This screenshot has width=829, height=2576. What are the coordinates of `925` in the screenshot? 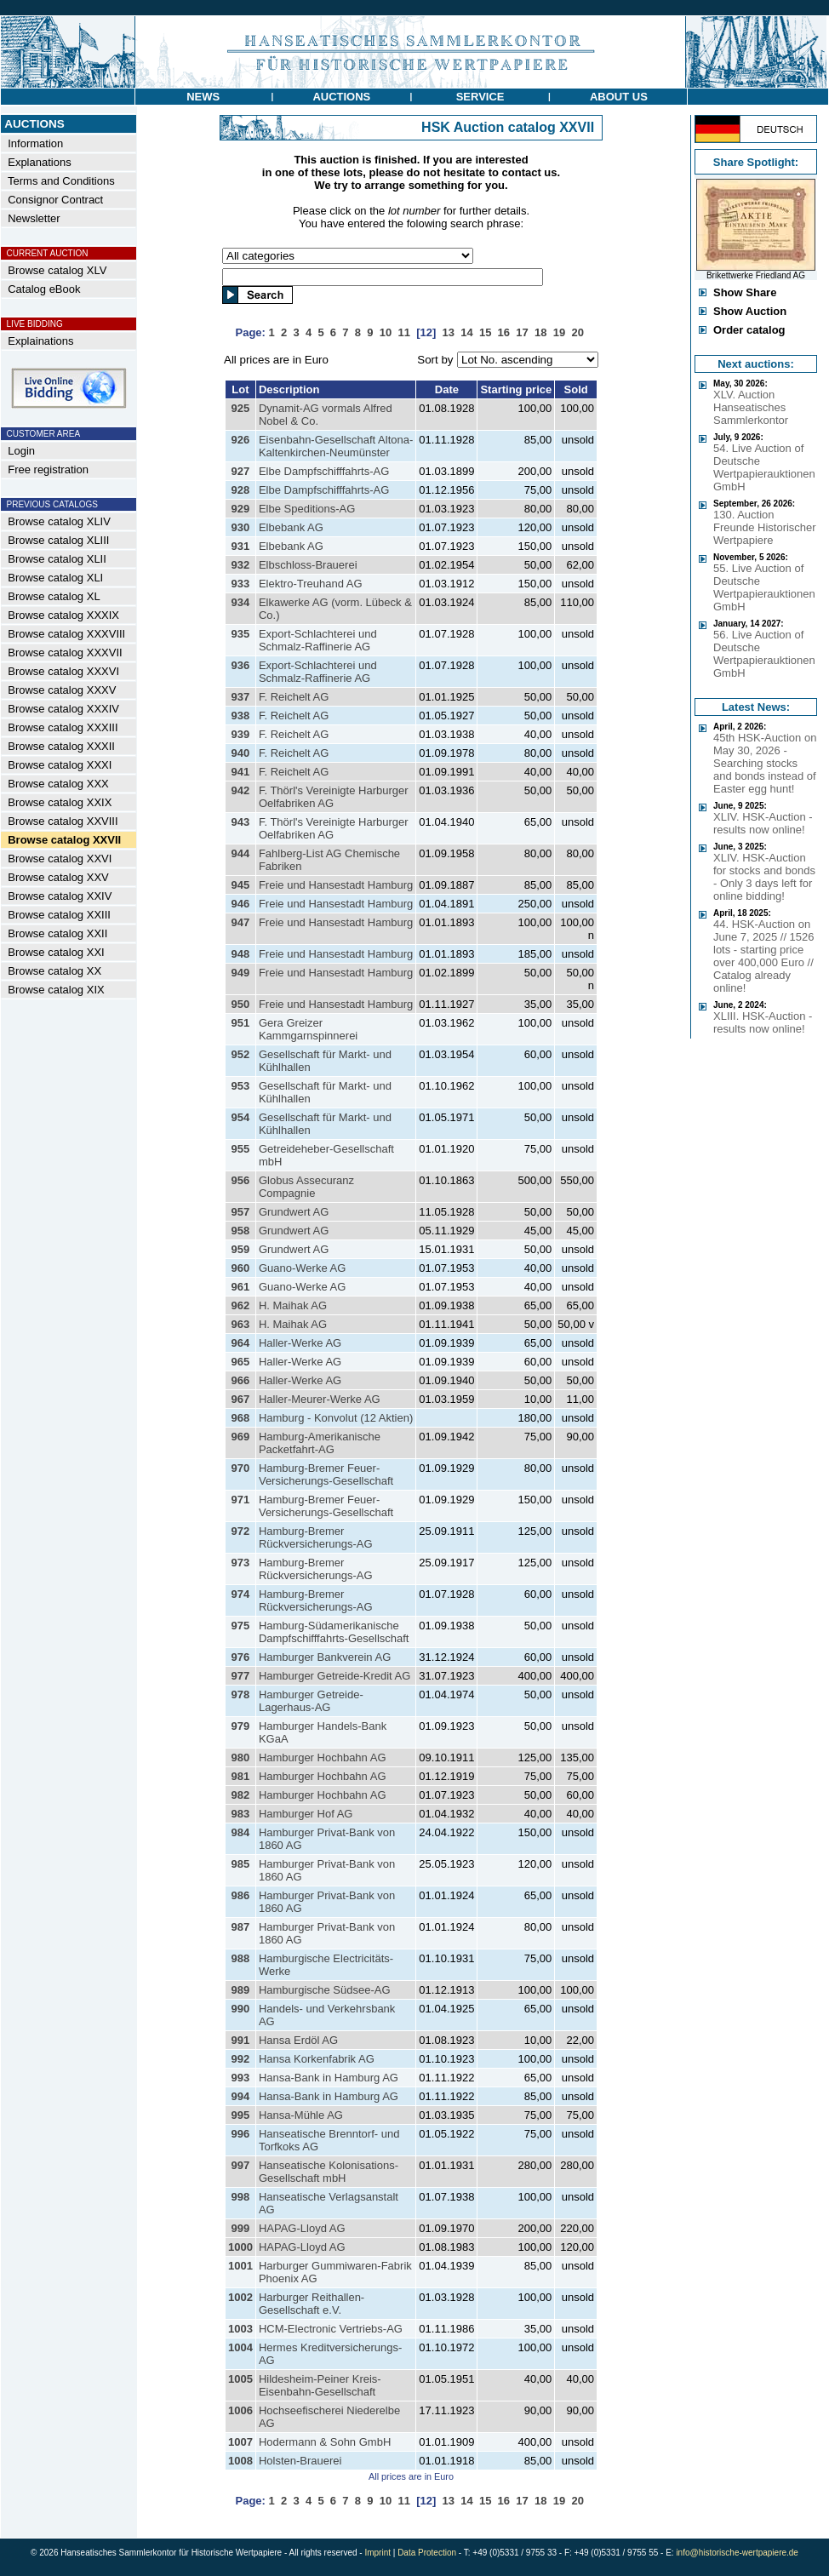 It's located at (241, 408).